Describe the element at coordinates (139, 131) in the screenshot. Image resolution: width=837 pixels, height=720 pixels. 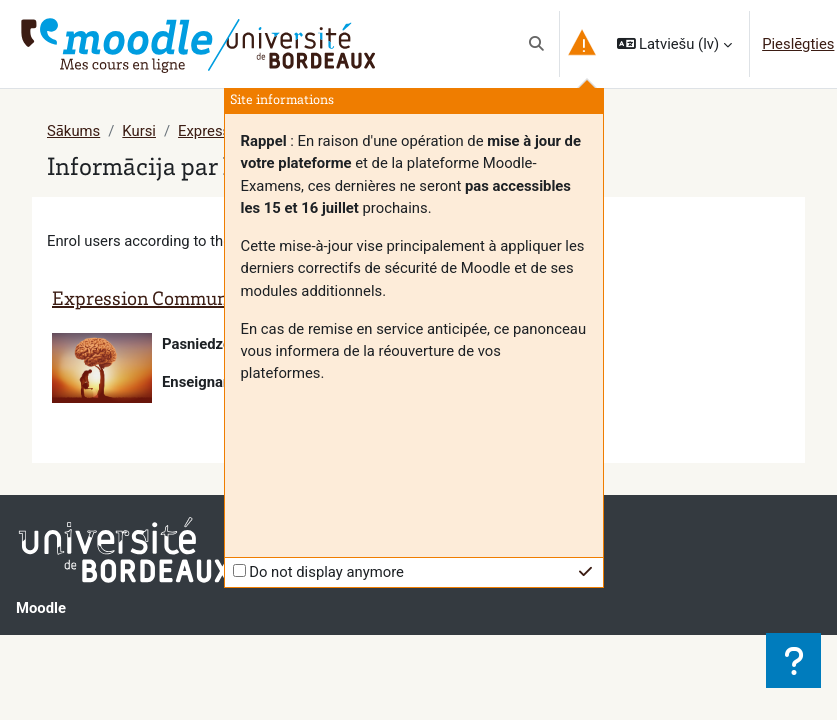
I see `Kursi` at that location.